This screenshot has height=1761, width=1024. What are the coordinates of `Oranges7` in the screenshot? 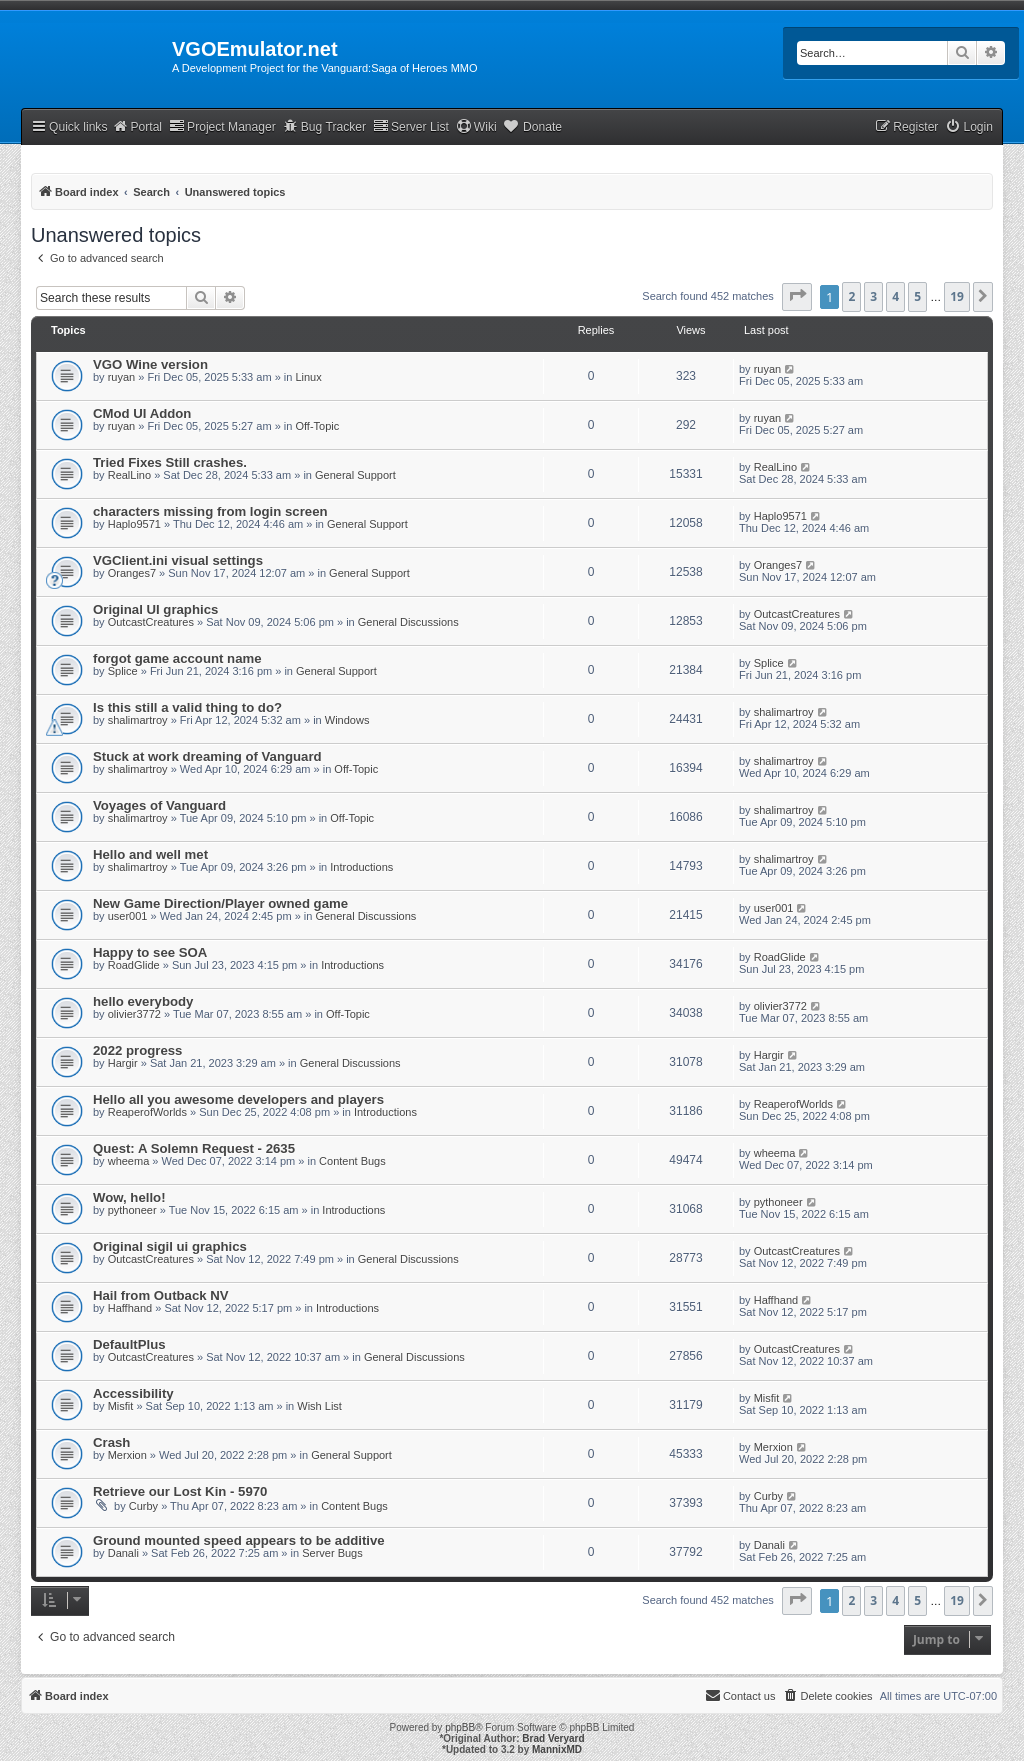 It's located at (132, 573).